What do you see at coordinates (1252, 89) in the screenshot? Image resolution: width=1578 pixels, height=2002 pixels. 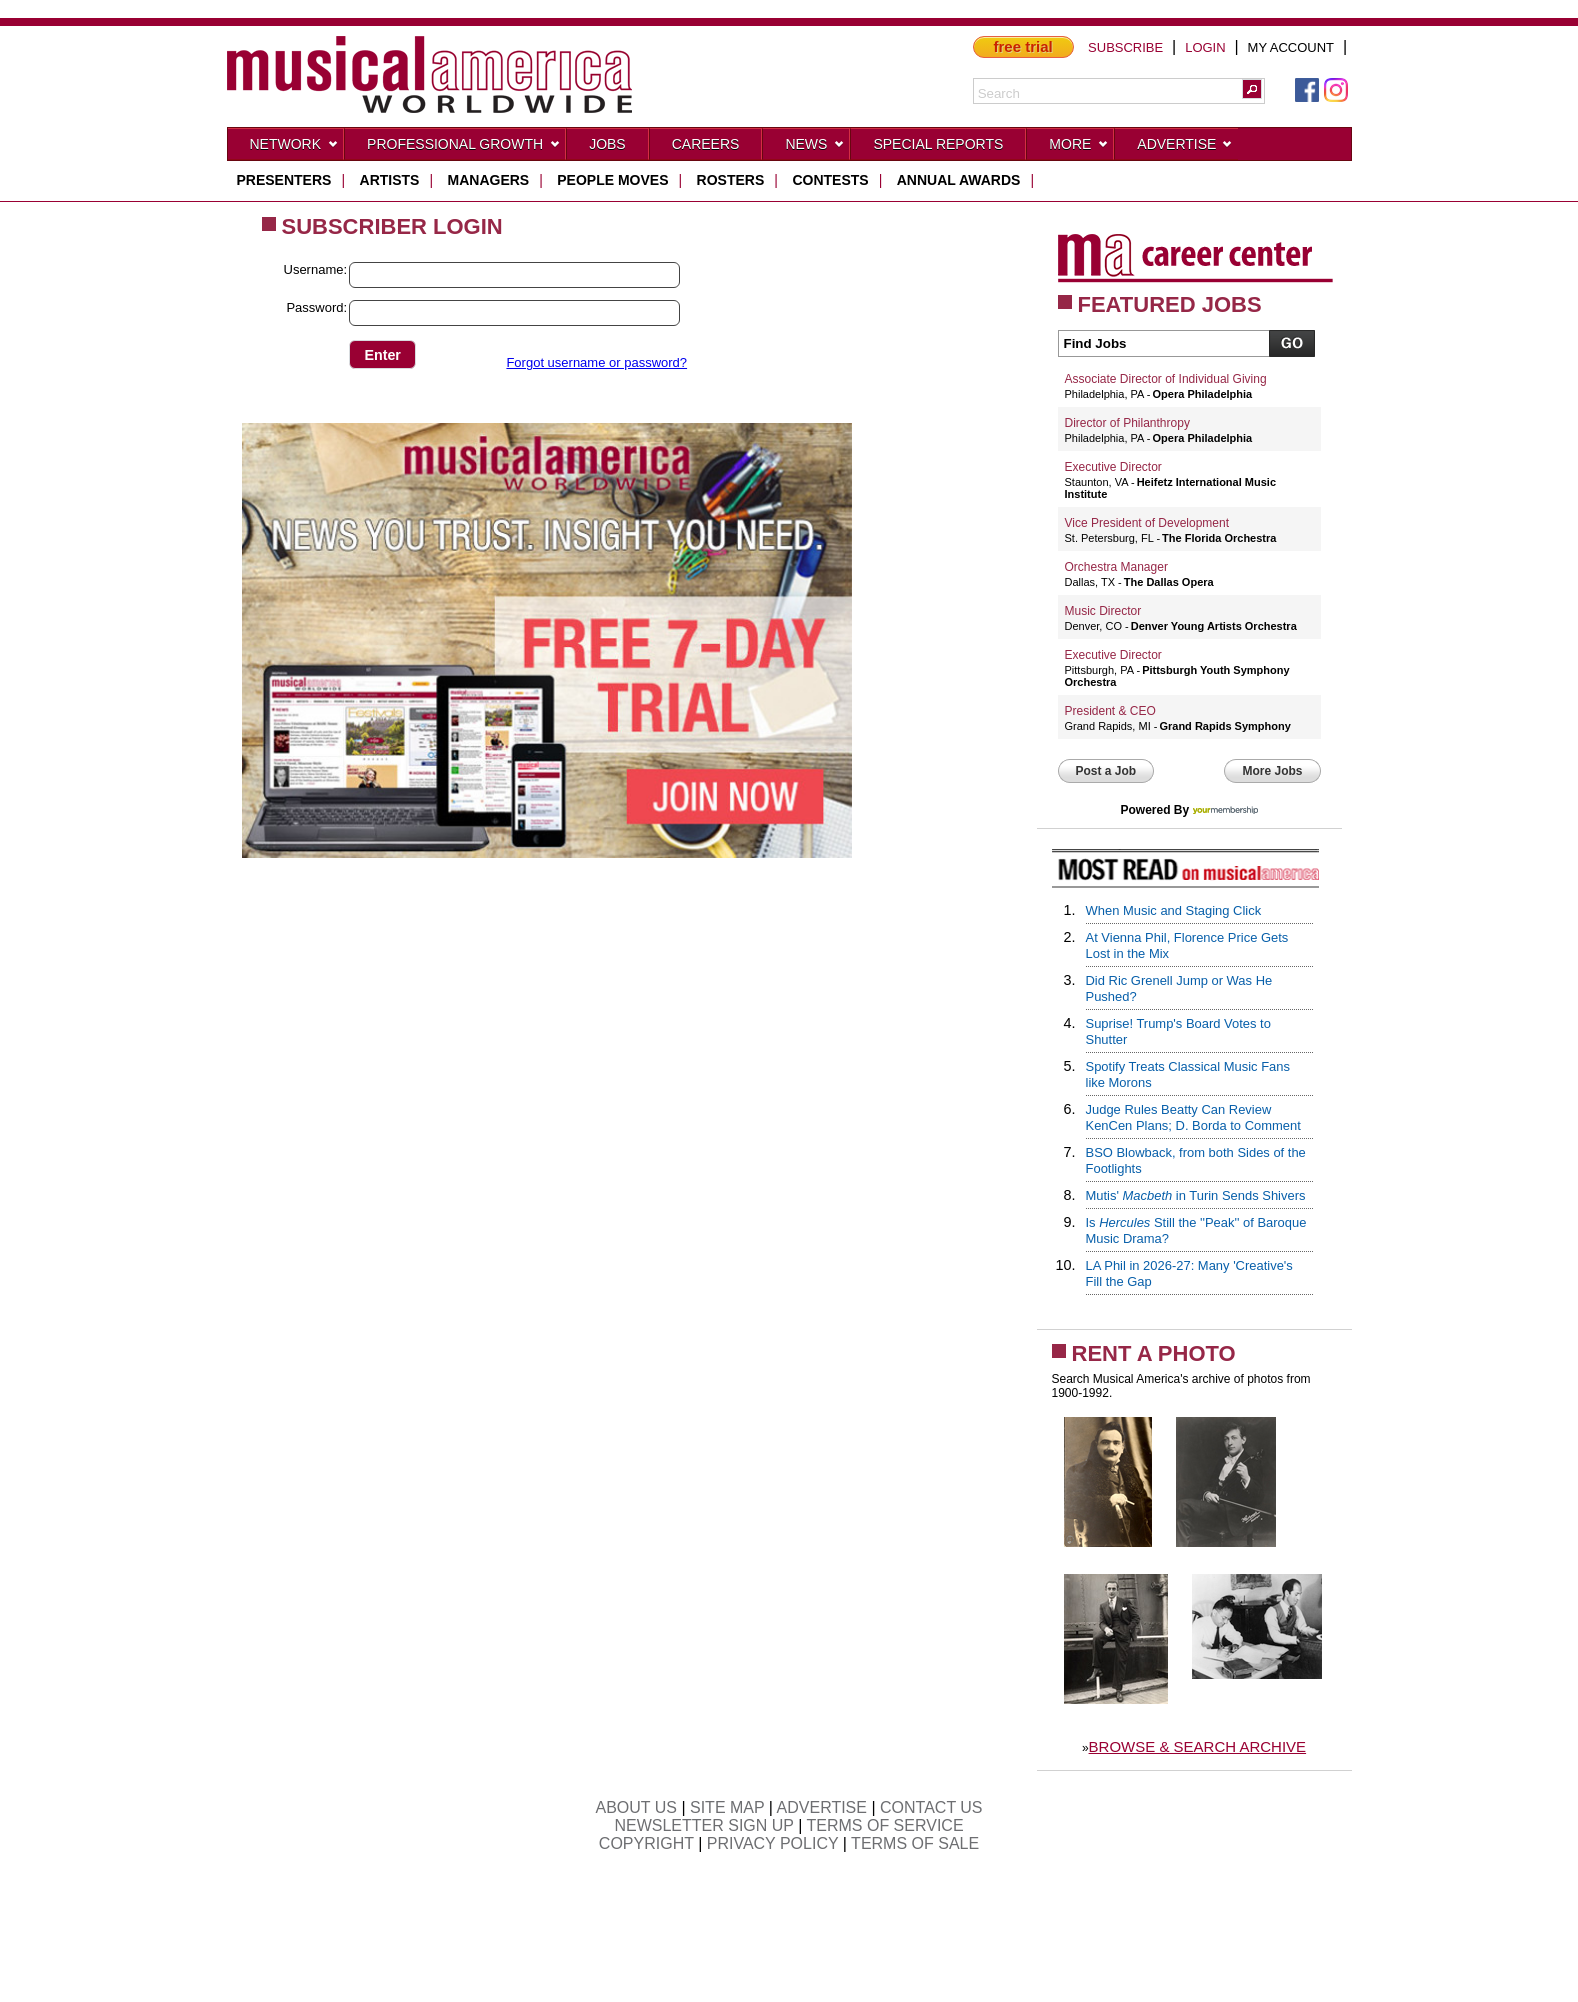 I see `[button]` at bounding box center [1252, 89].